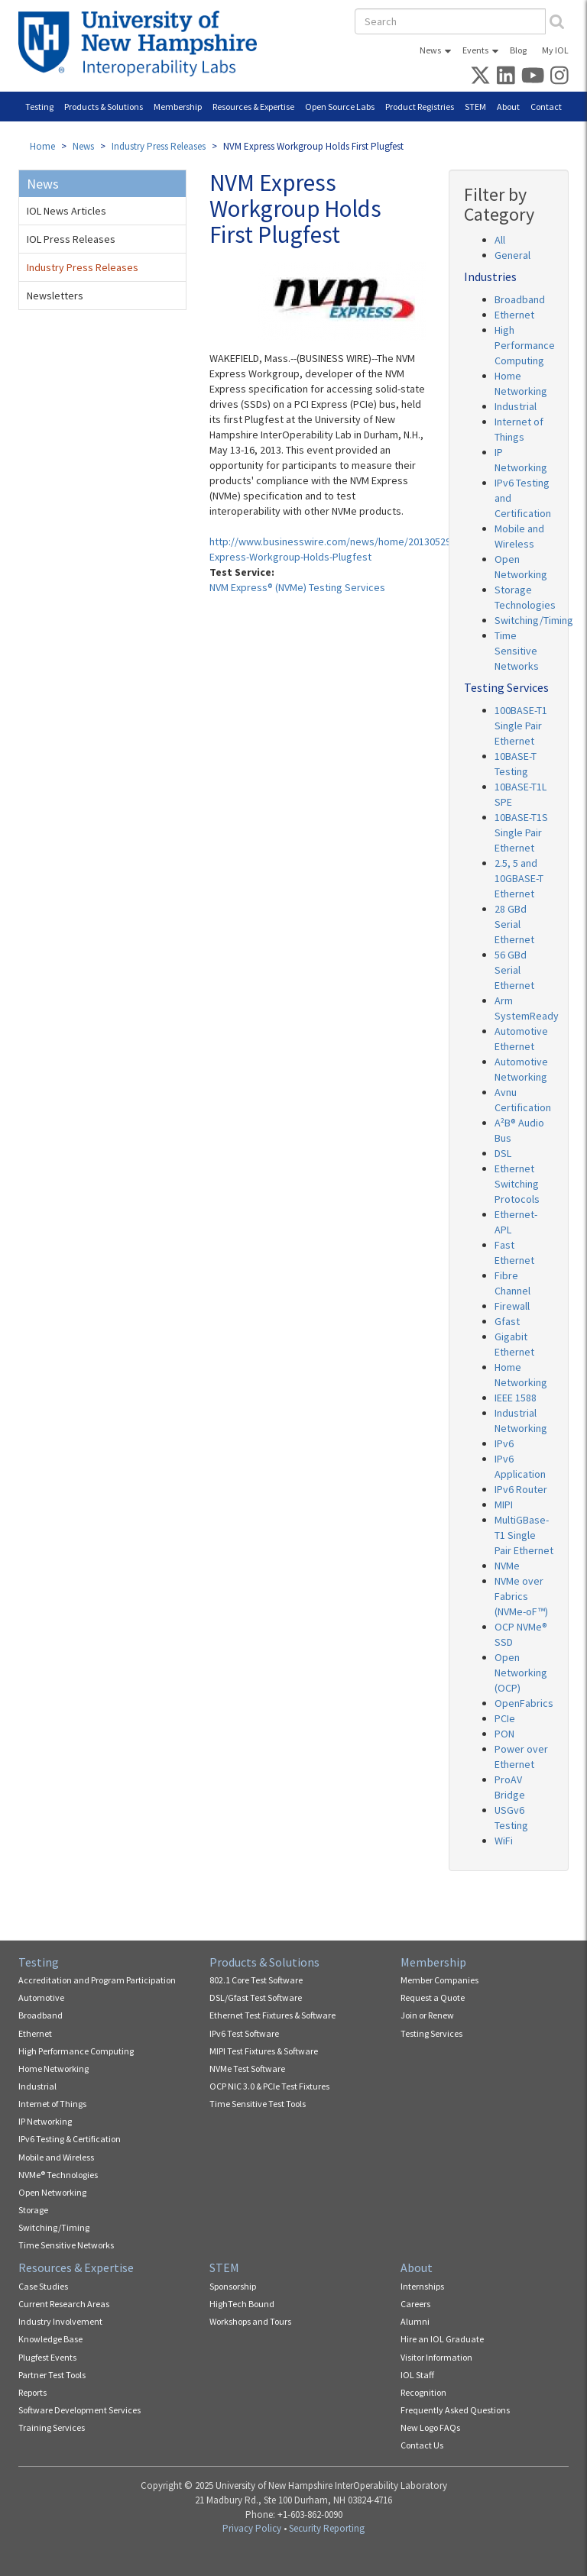  I want to click on Product Registries, so click(419, 106).